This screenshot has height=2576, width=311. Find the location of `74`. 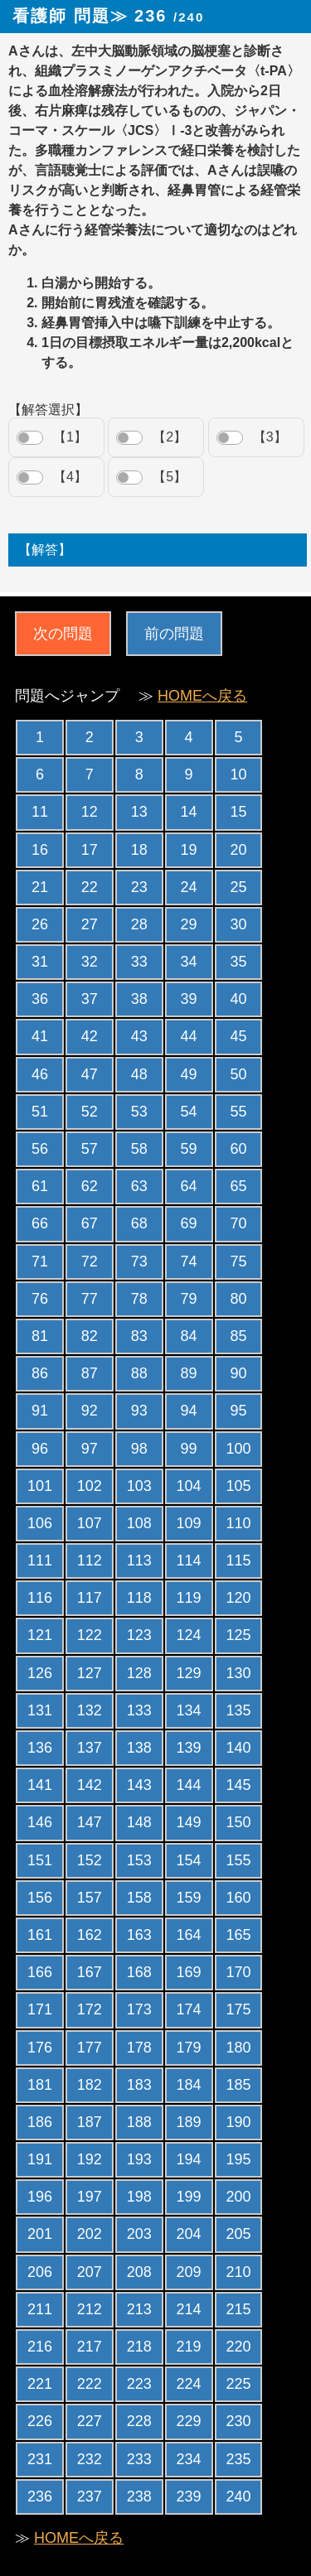

74 is located at coordinates (189, 1261).